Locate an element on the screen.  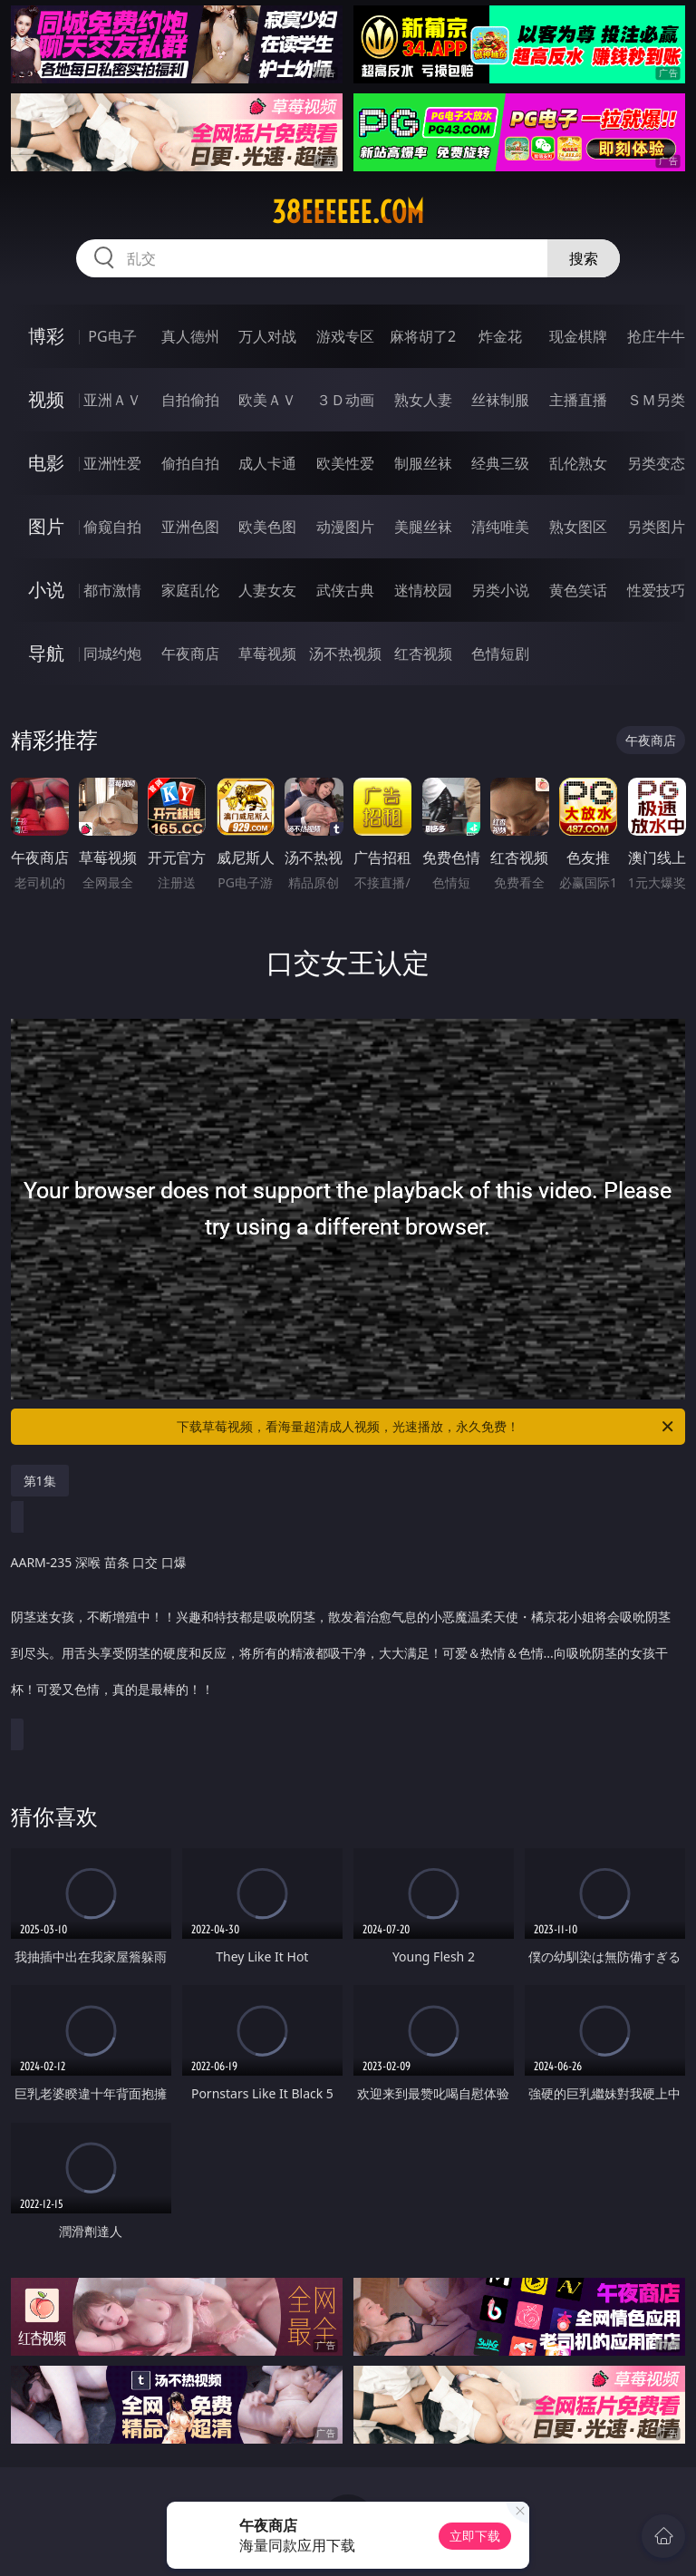
偷拍自拍 is located at coordinates (190, 463).